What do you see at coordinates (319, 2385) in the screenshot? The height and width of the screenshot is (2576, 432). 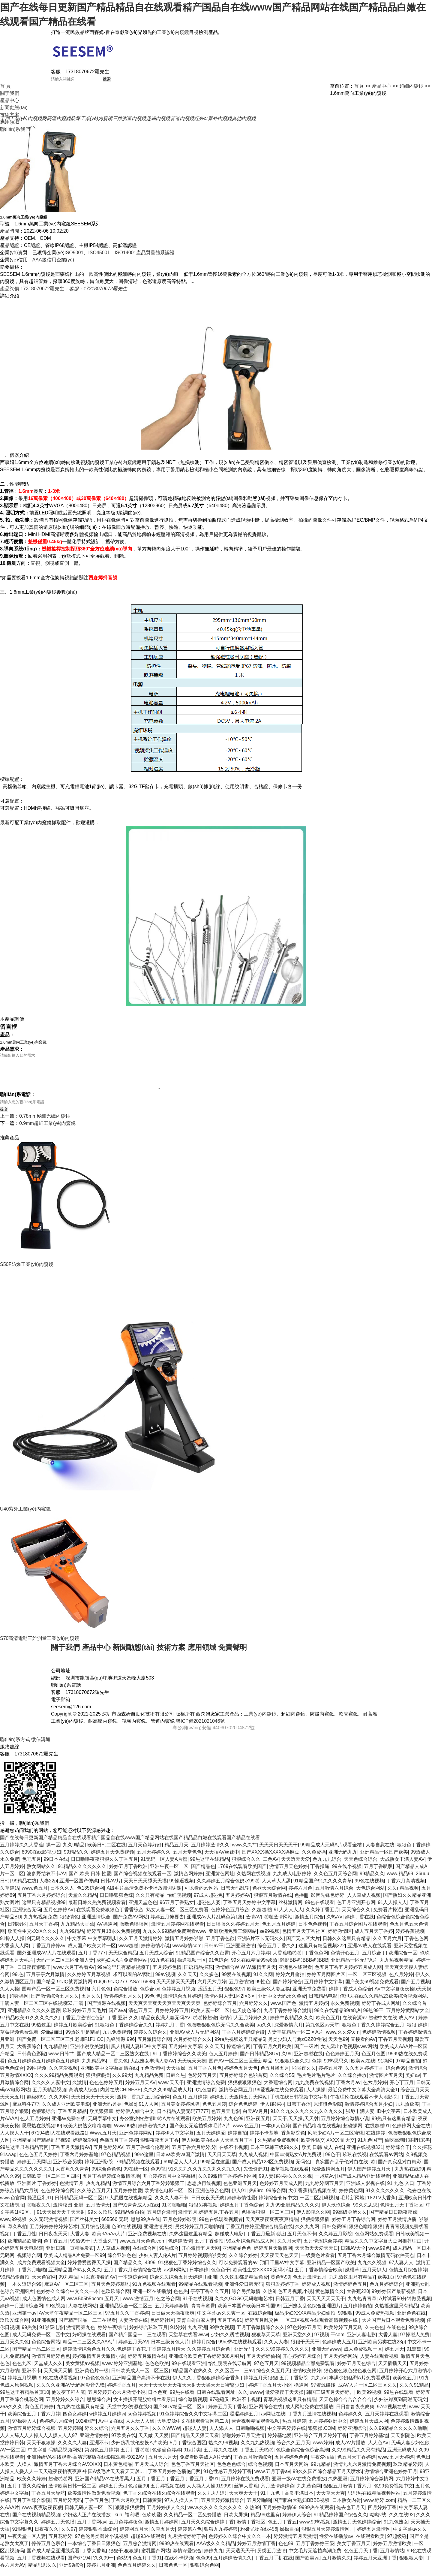 I see `九九aV` at bounding box center [319, 2385].